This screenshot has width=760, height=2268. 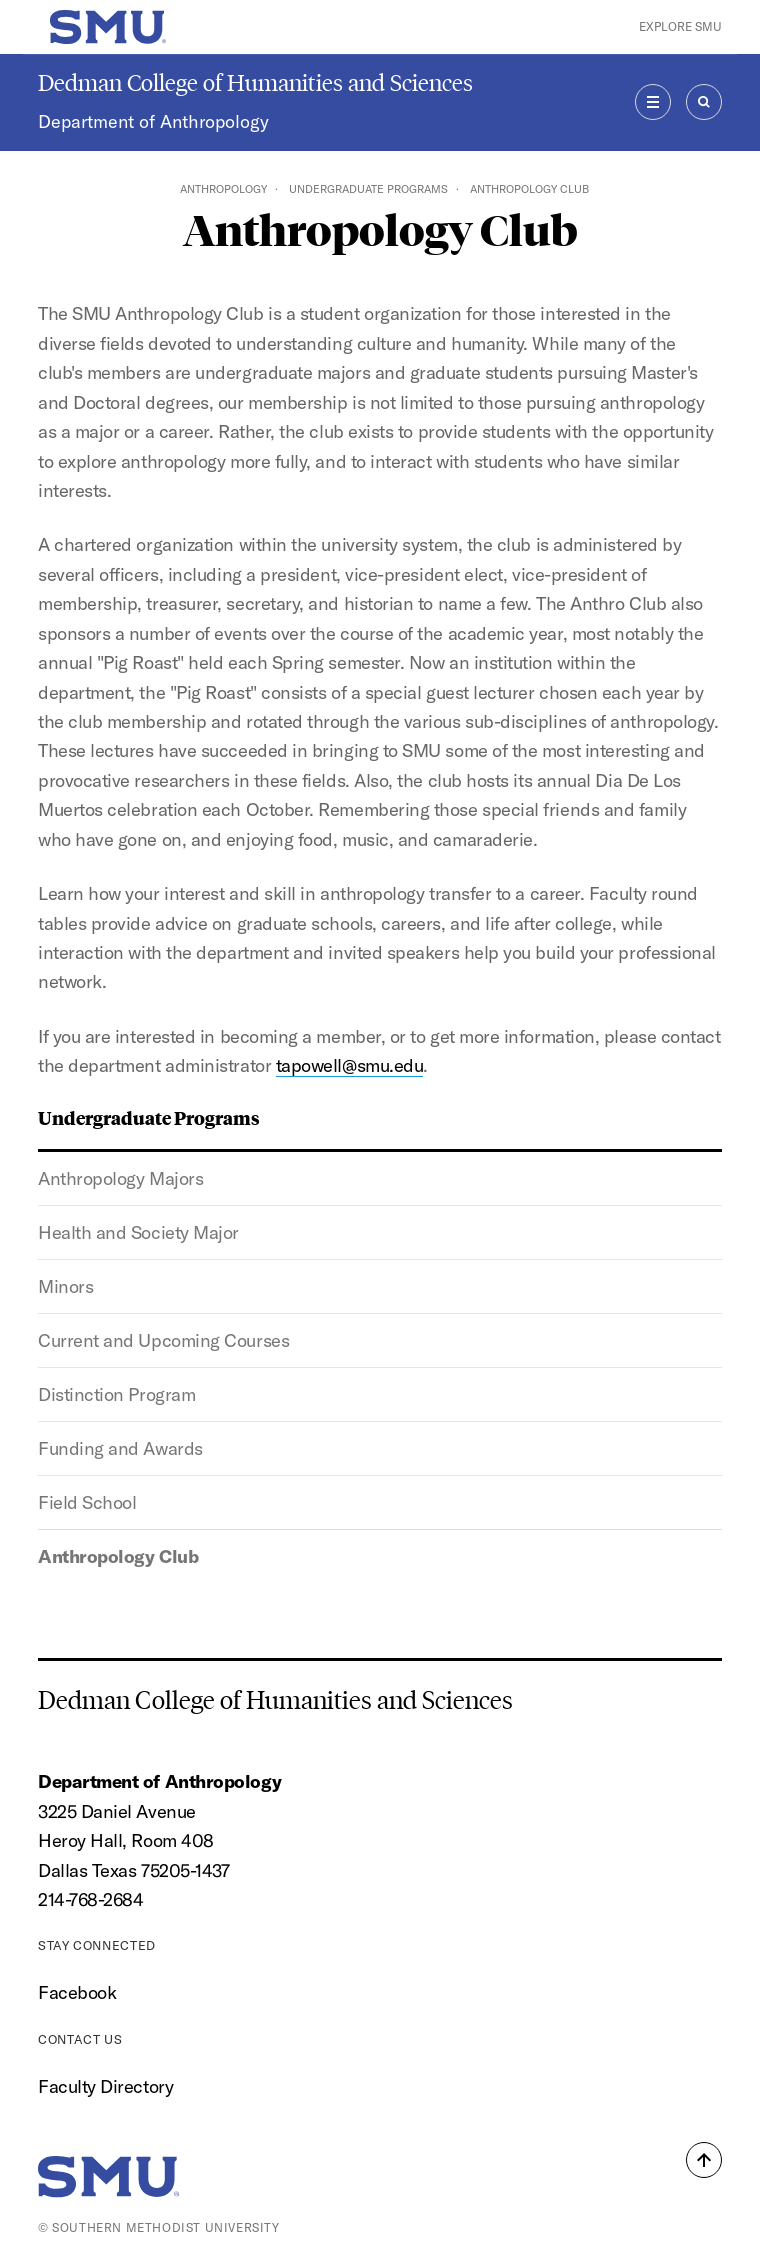 What do you see at coordinates (120, 1178) in the screenshot?
I see `Anthropology Majors` at bounding box center [120, 1178].